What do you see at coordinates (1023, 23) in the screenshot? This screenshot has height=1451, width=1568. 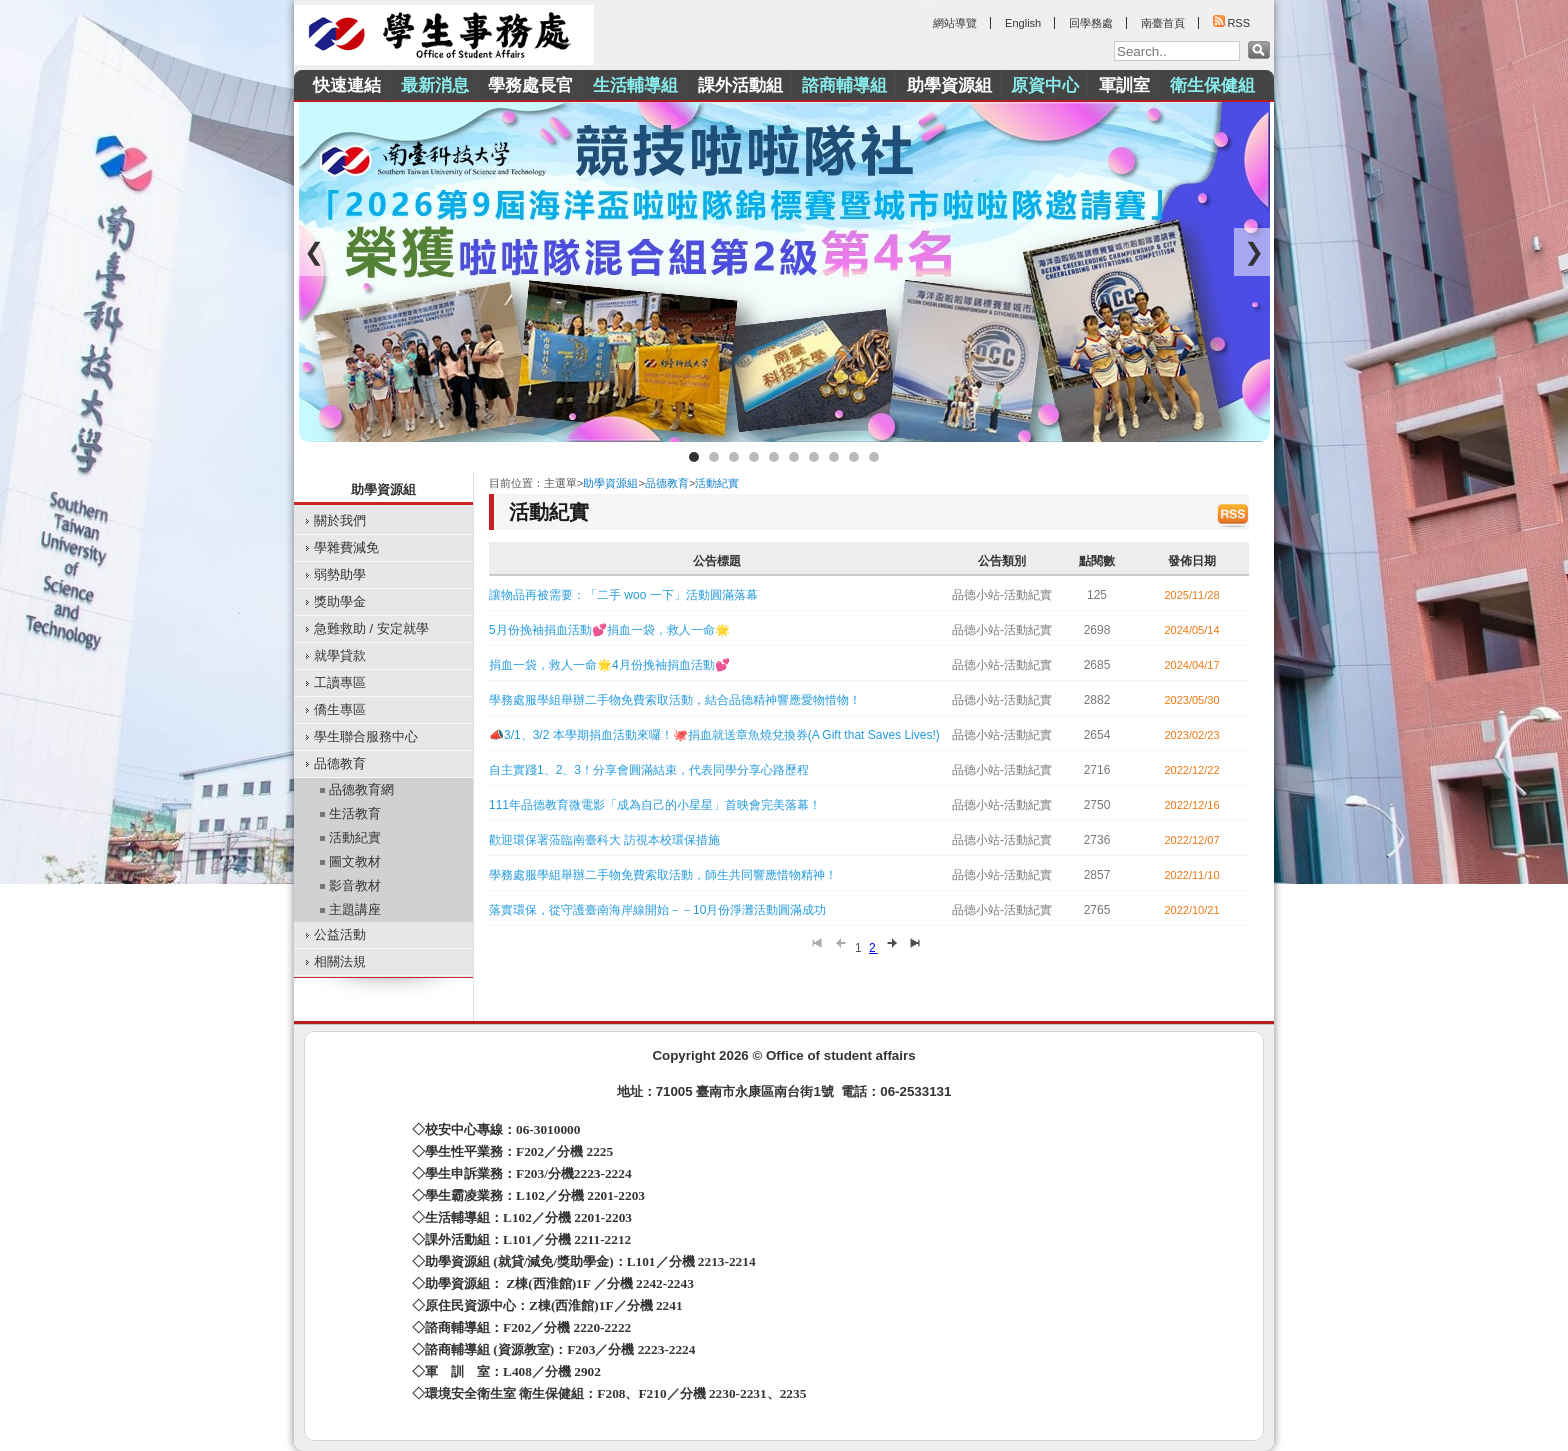 I see `English` at bounding box center [1023, 23].